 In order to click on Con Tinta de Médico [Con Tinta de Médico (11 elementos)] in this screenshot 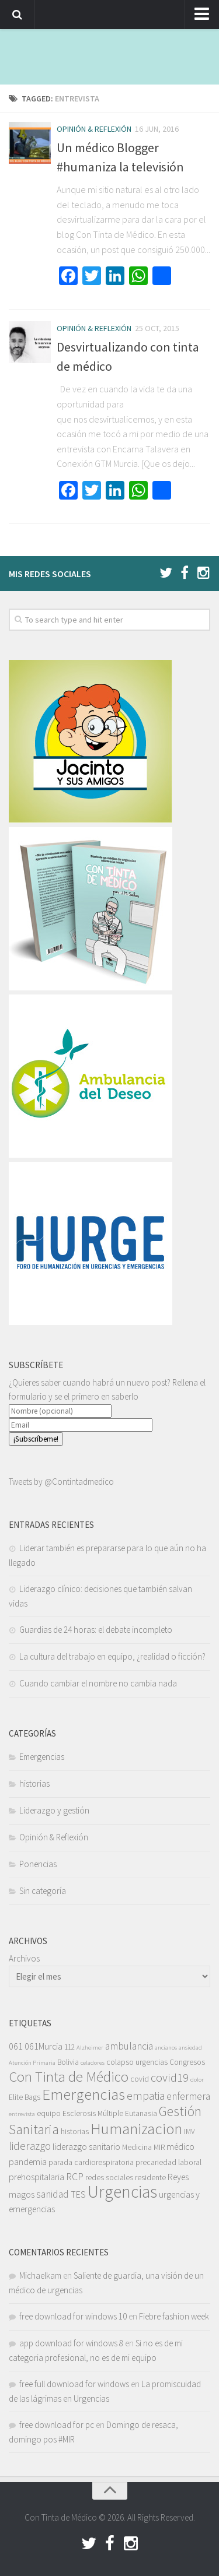, I will do `click(68, 2077)`.